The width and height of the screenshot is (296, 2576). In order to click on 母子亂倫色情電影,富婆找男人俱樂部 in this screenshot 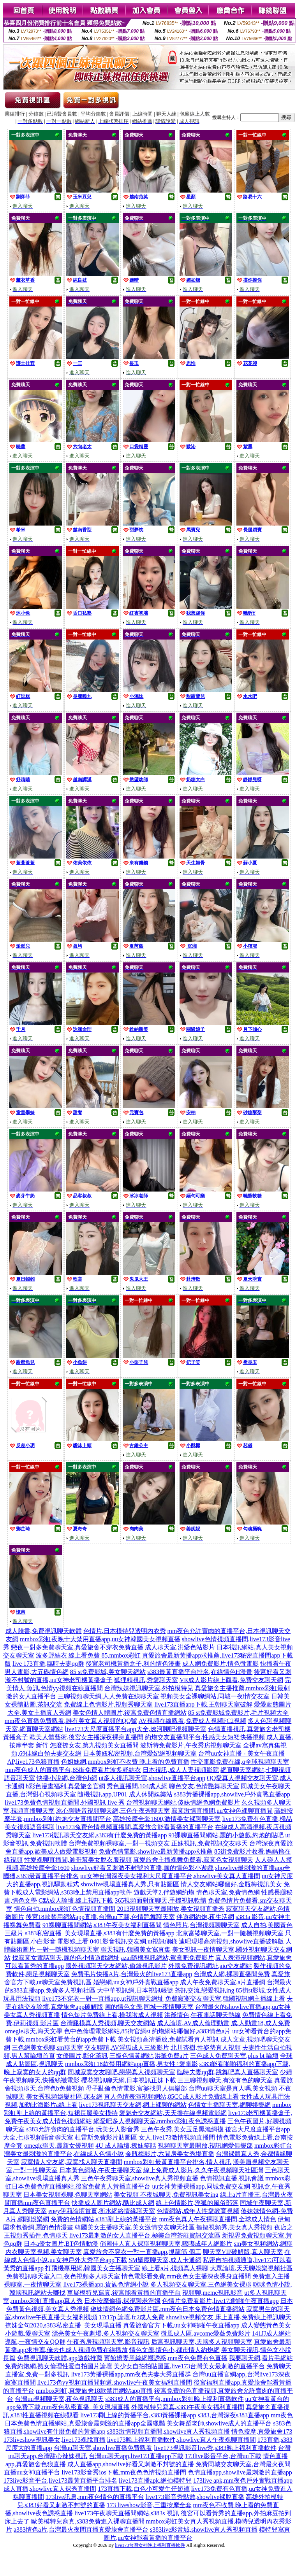, I will do `click(136, 2088)`.